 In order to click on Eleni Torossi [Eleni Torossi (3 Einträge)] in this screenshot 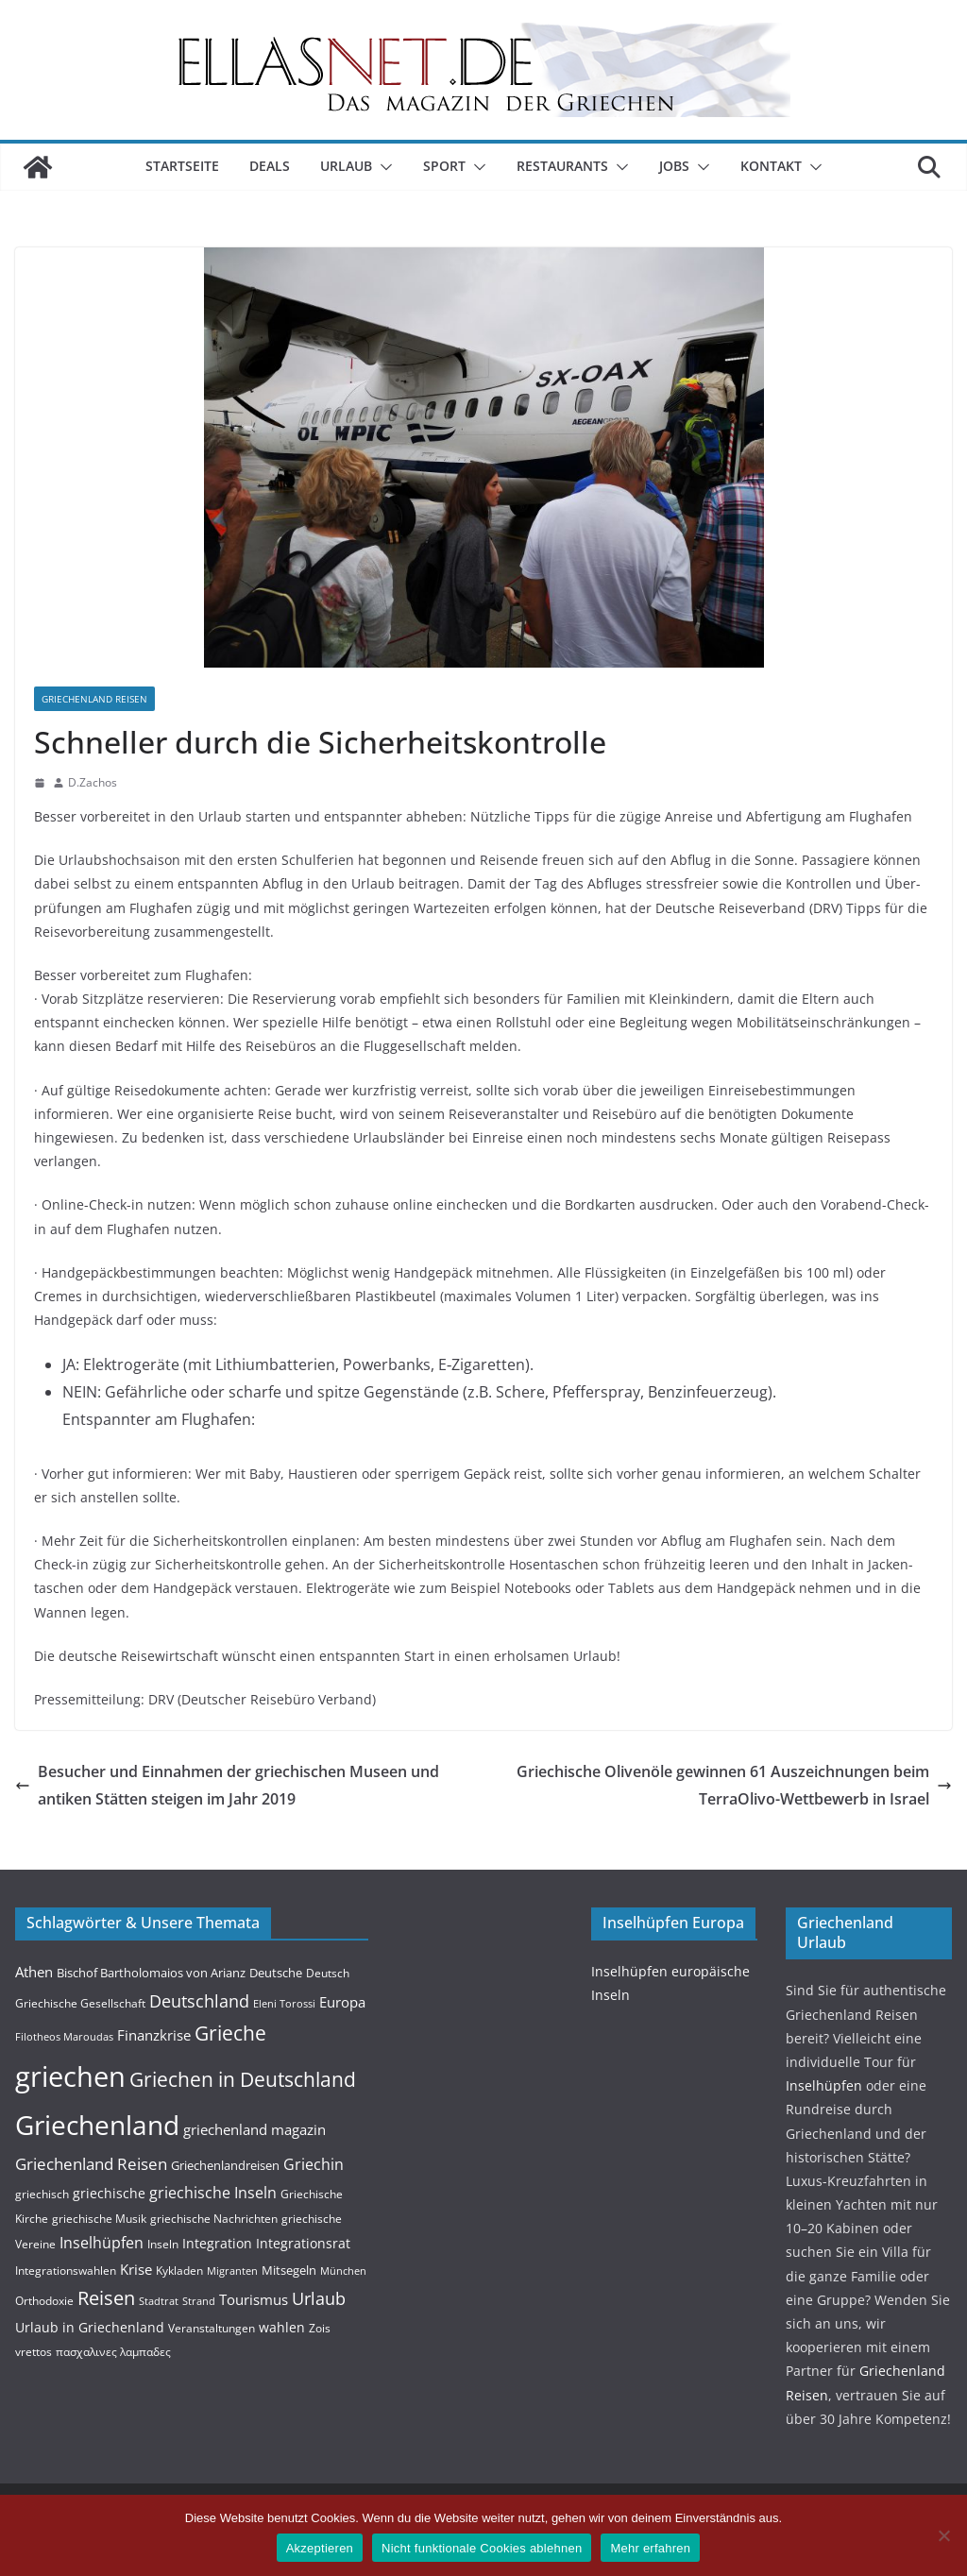, I will do `click(284, 2003)`.